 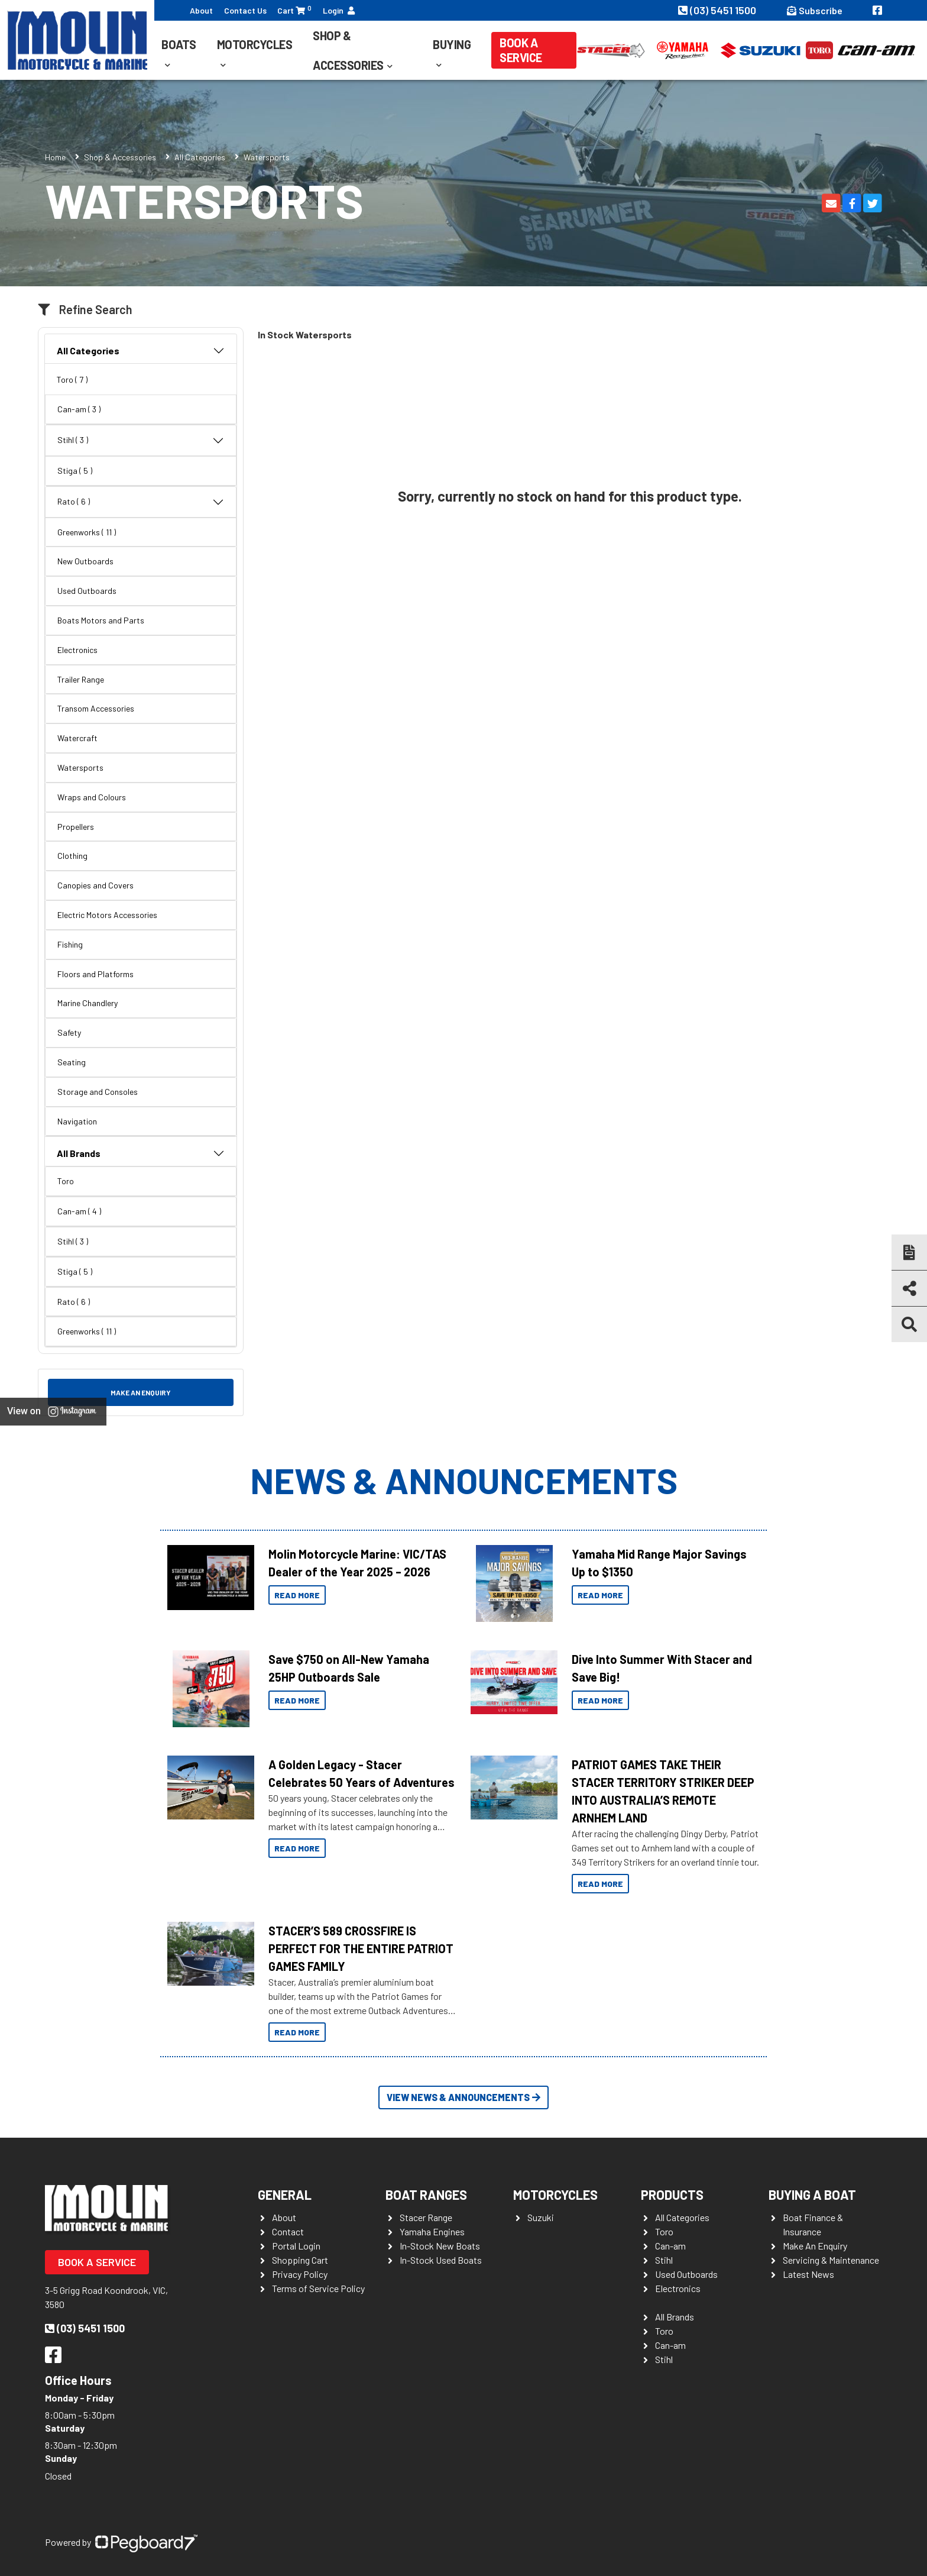 I want to click on Shop & Accessories, so click(x=348, y=50).